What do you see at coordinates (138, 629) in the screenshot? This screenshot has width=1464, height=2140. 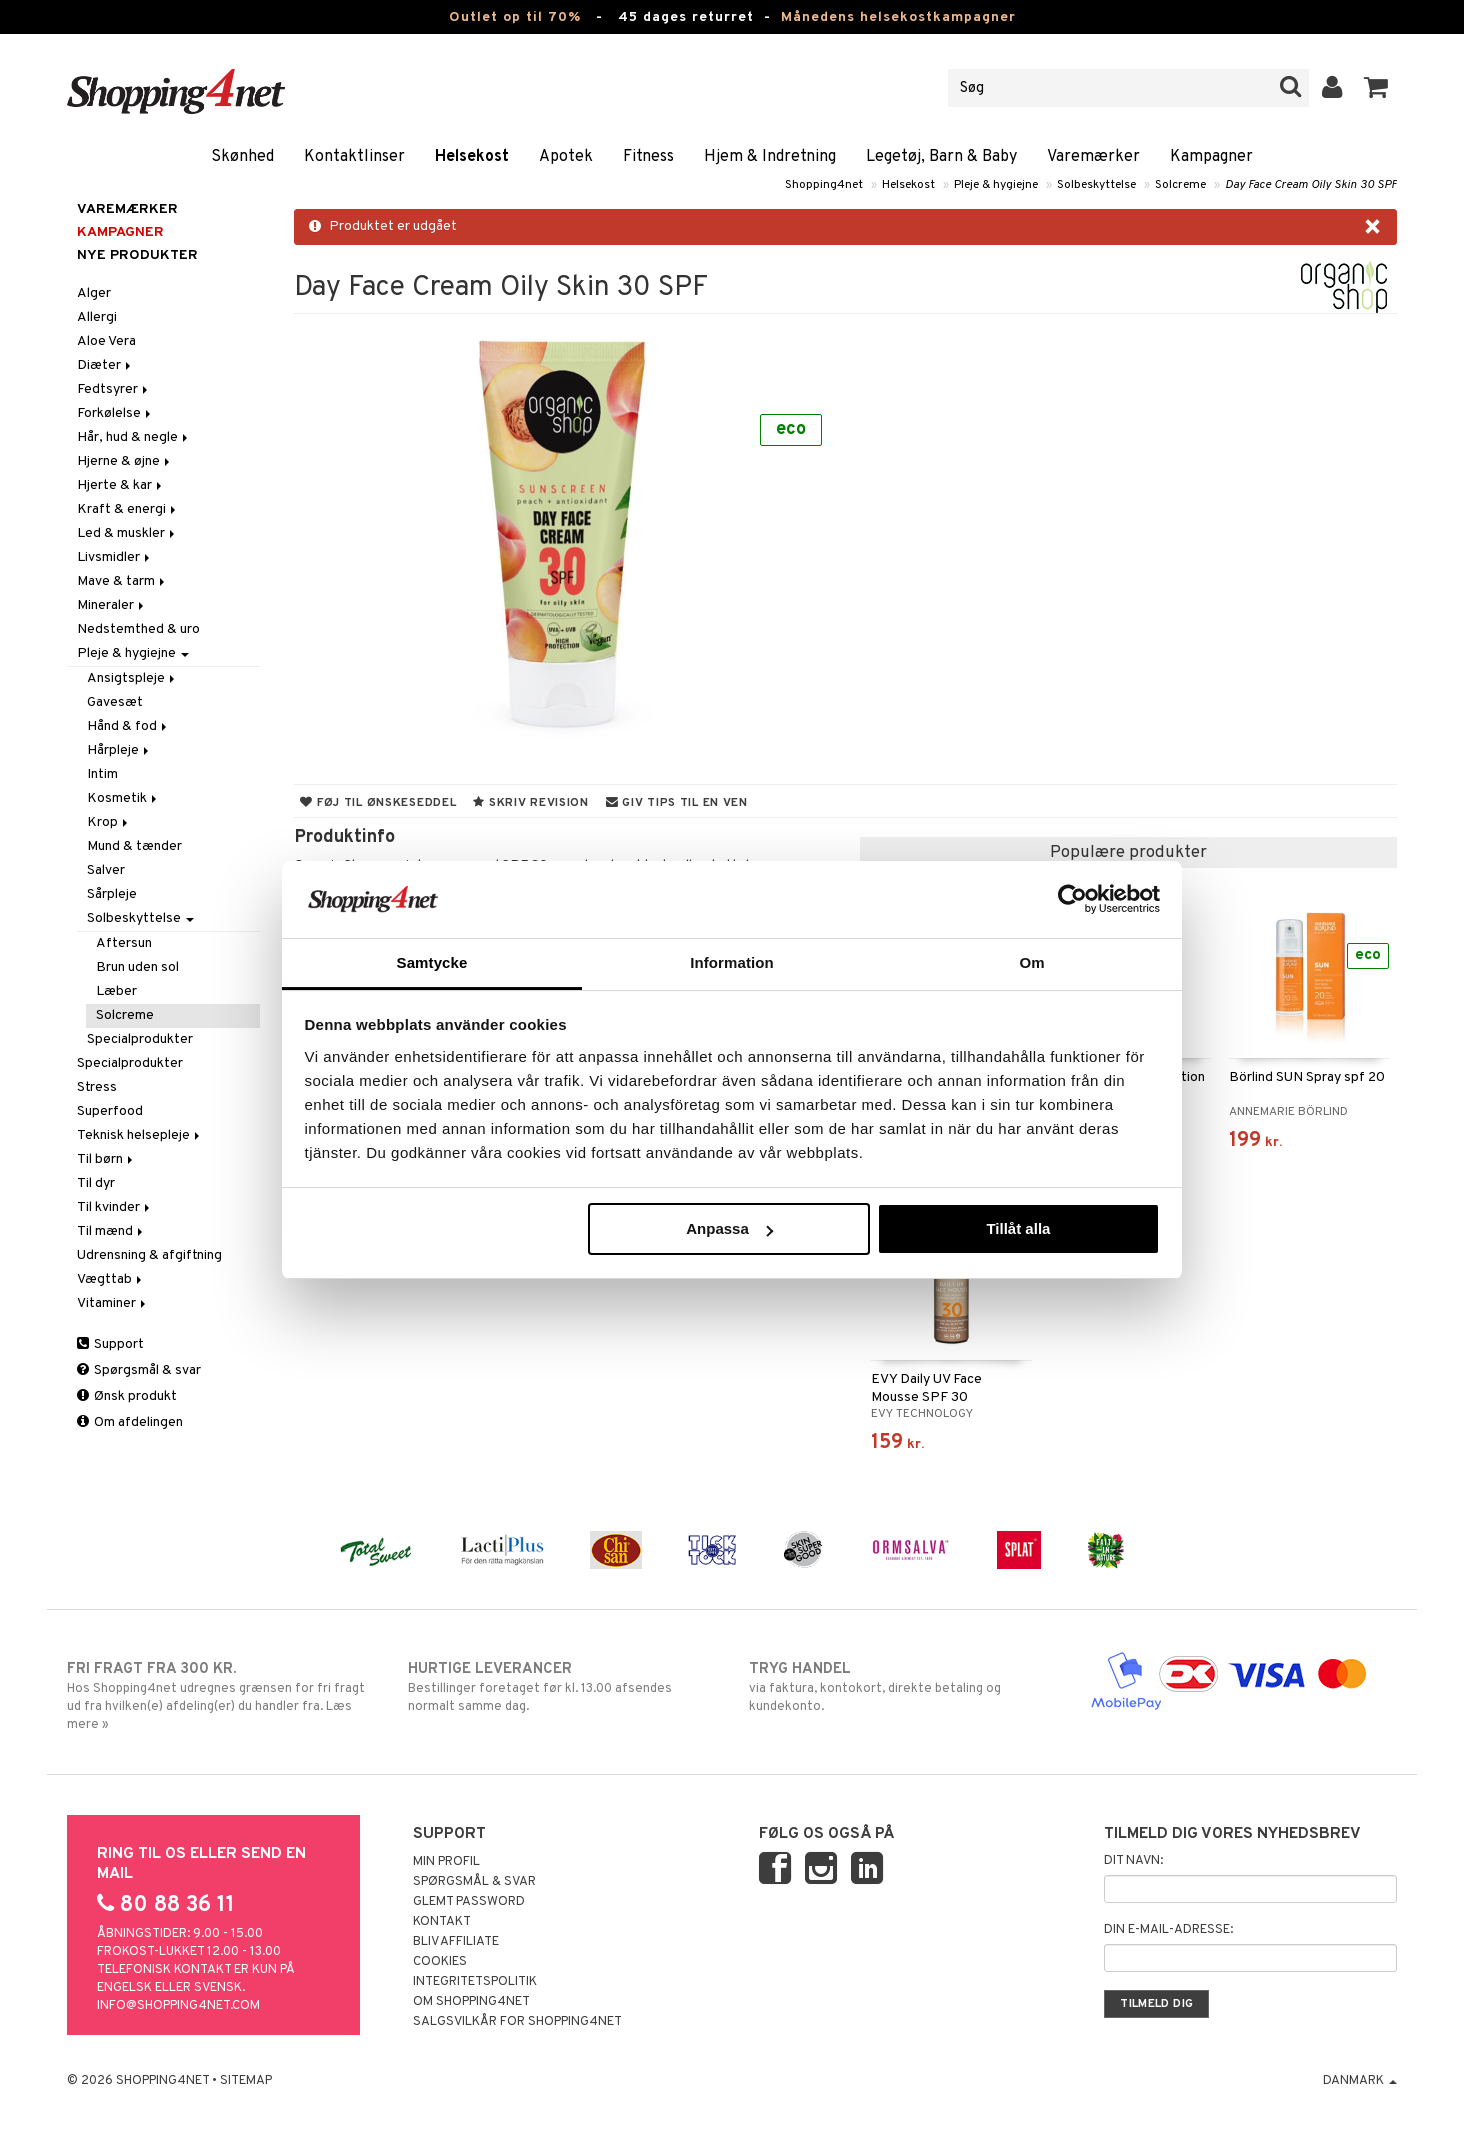 I see `Nedstemthed & uro` at bounding box center [138, 629].